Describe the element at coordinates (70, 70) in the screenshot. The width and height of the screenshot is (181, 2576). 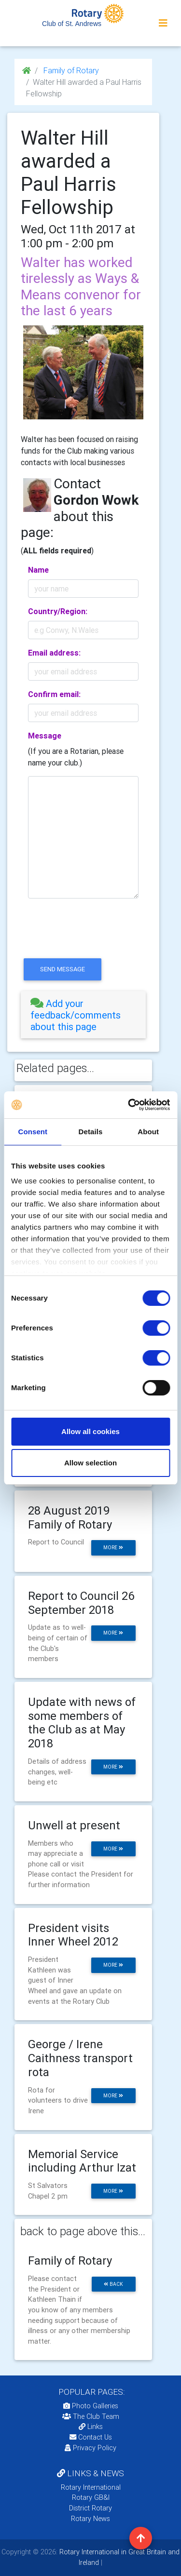
I see `Family of Rotary` at that location.